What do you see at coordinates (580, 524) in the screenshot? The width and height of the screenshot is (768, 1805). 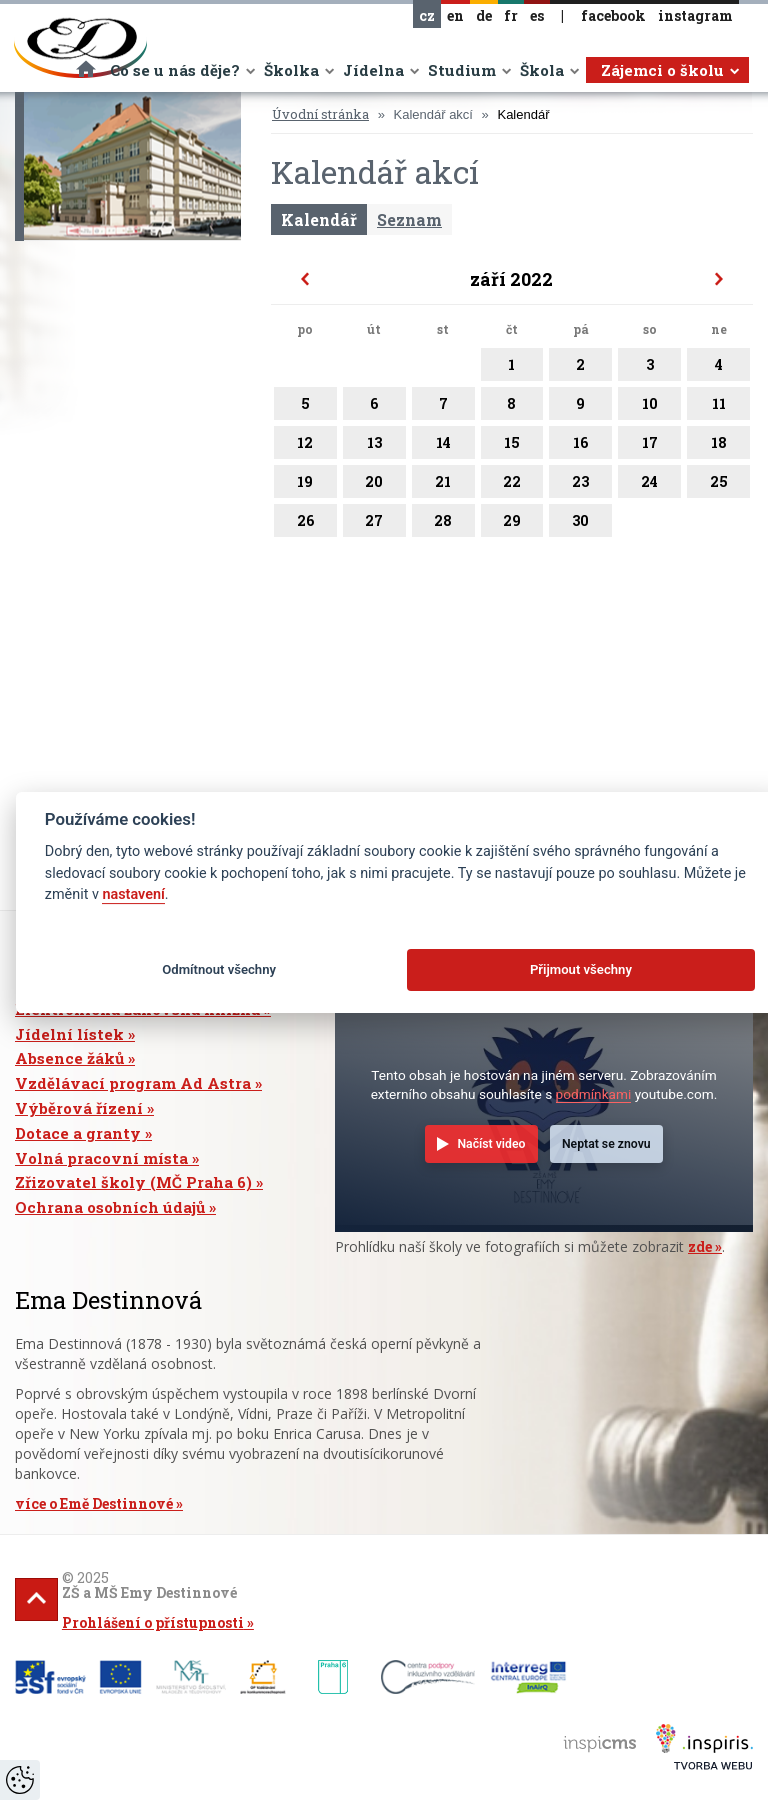 I see `30` at bounding box center [580, 524].